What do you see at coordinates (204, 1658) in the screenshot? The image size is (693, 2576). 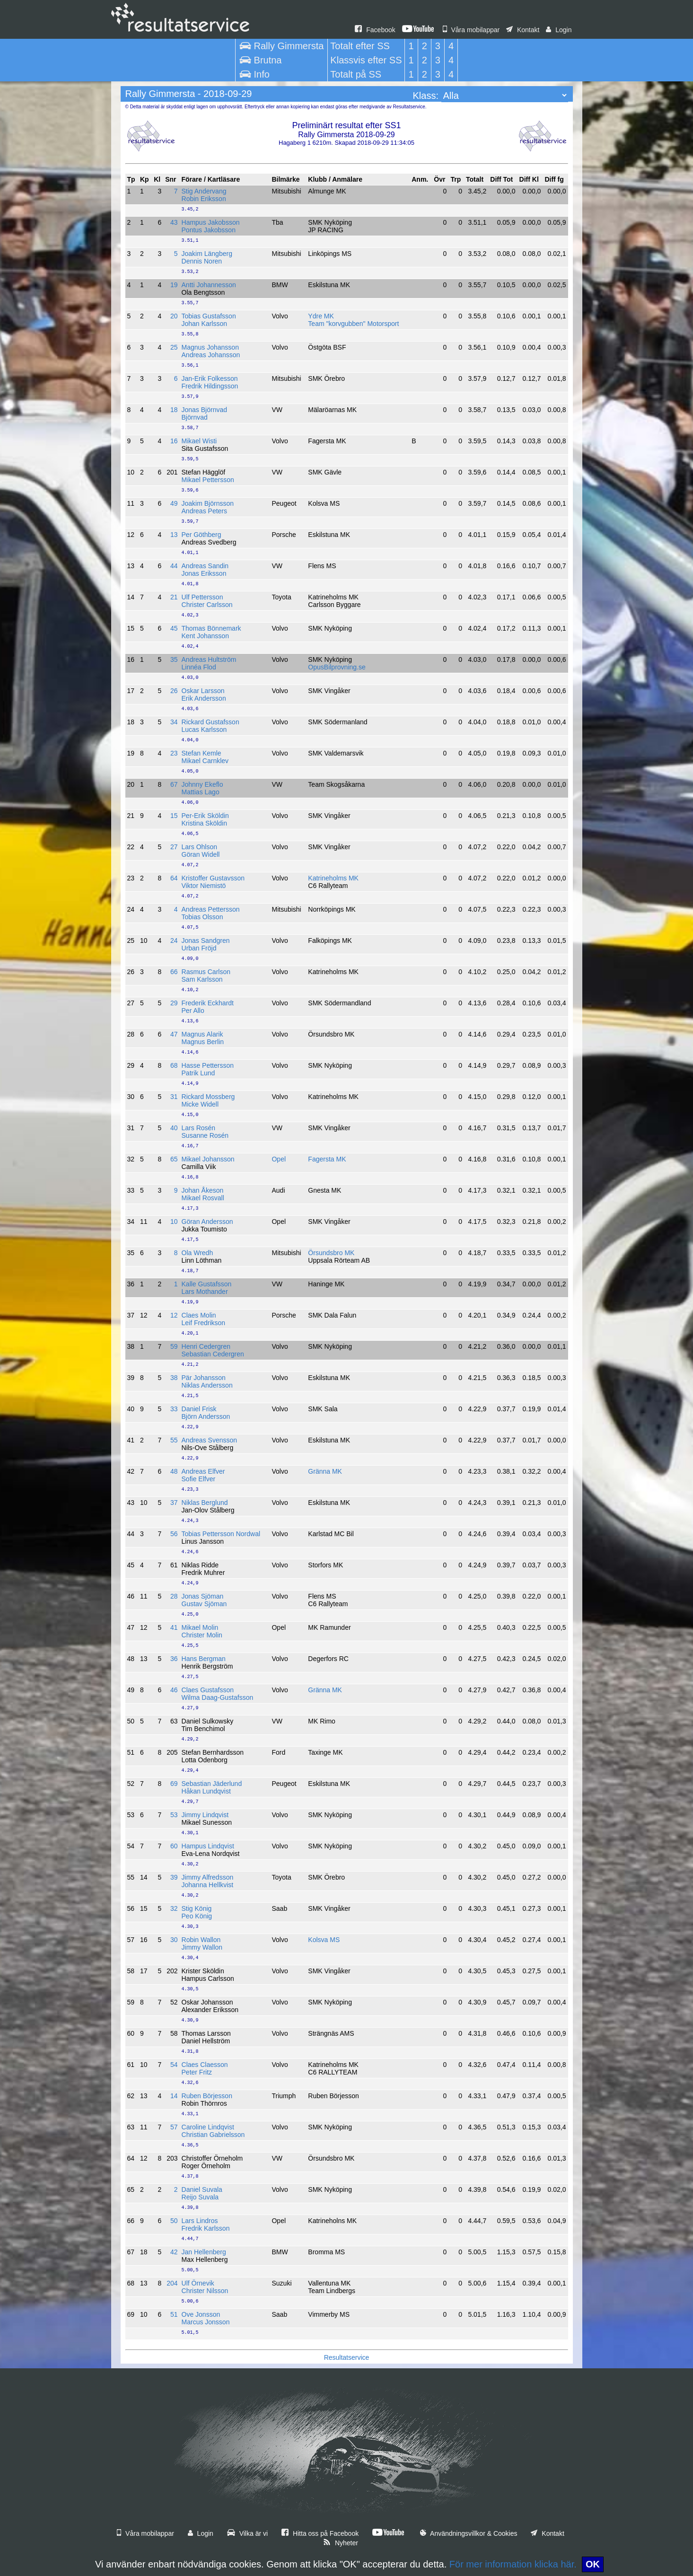 I see `Hans Bergman` at bounding box center [204, 1658].